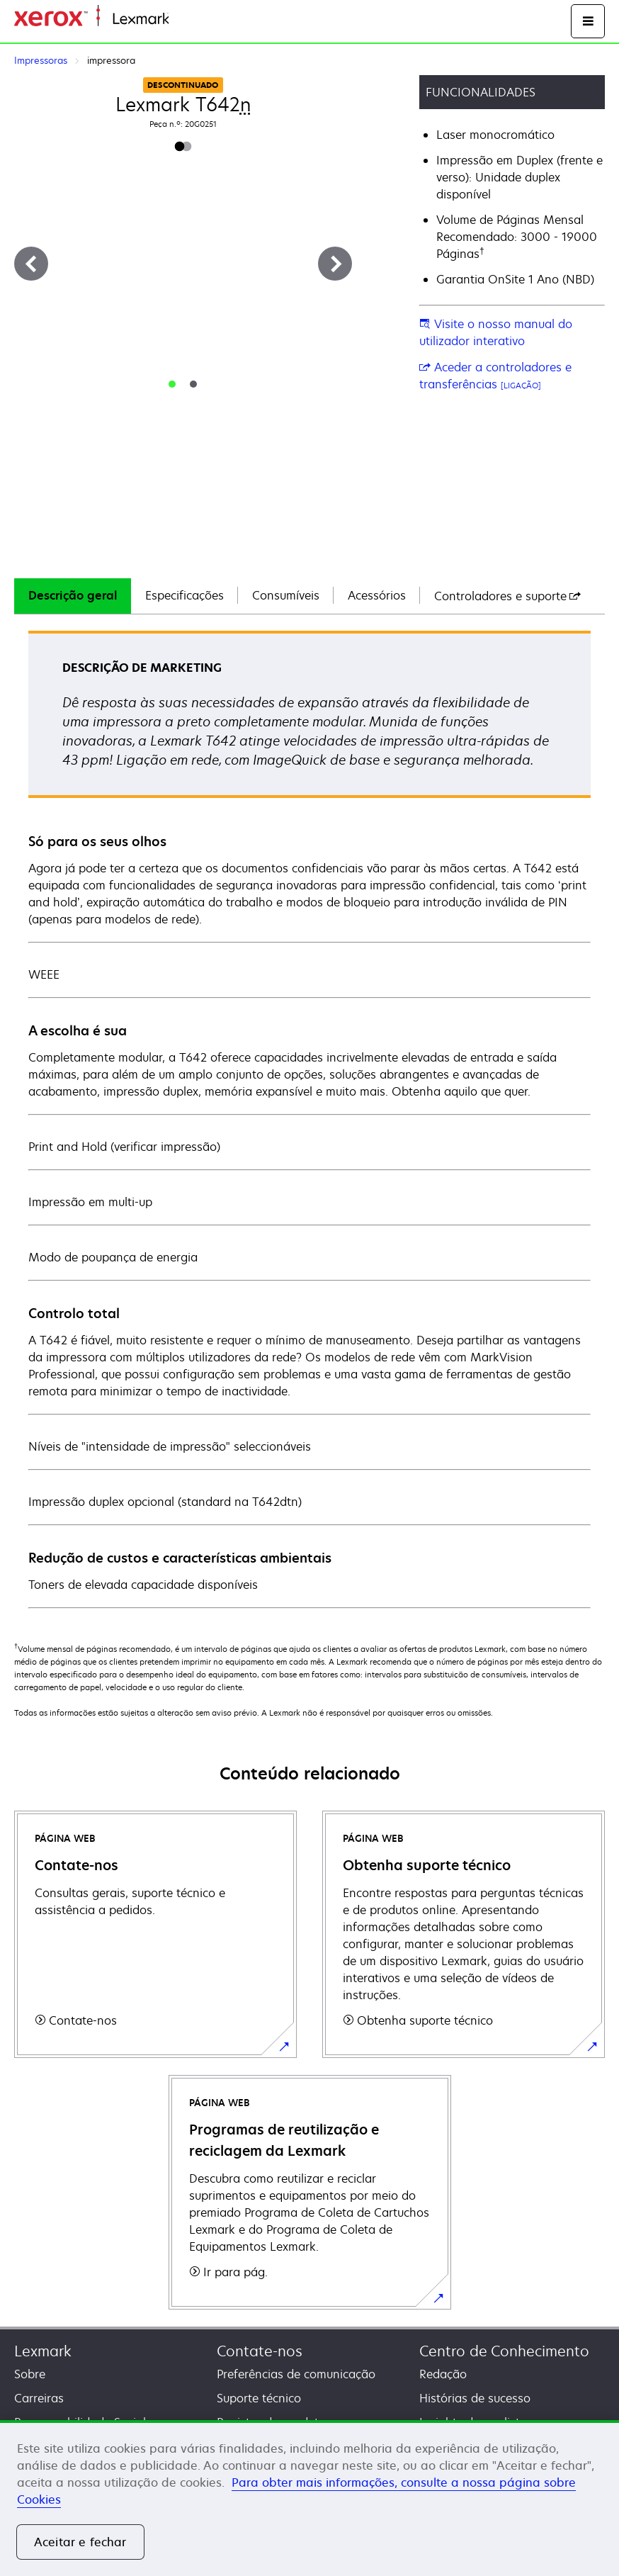 This screenshot has height=2576, width=619. Describe the element at coordinates (39, 2398) in the screenshot. I see `Carreiras` at that location.